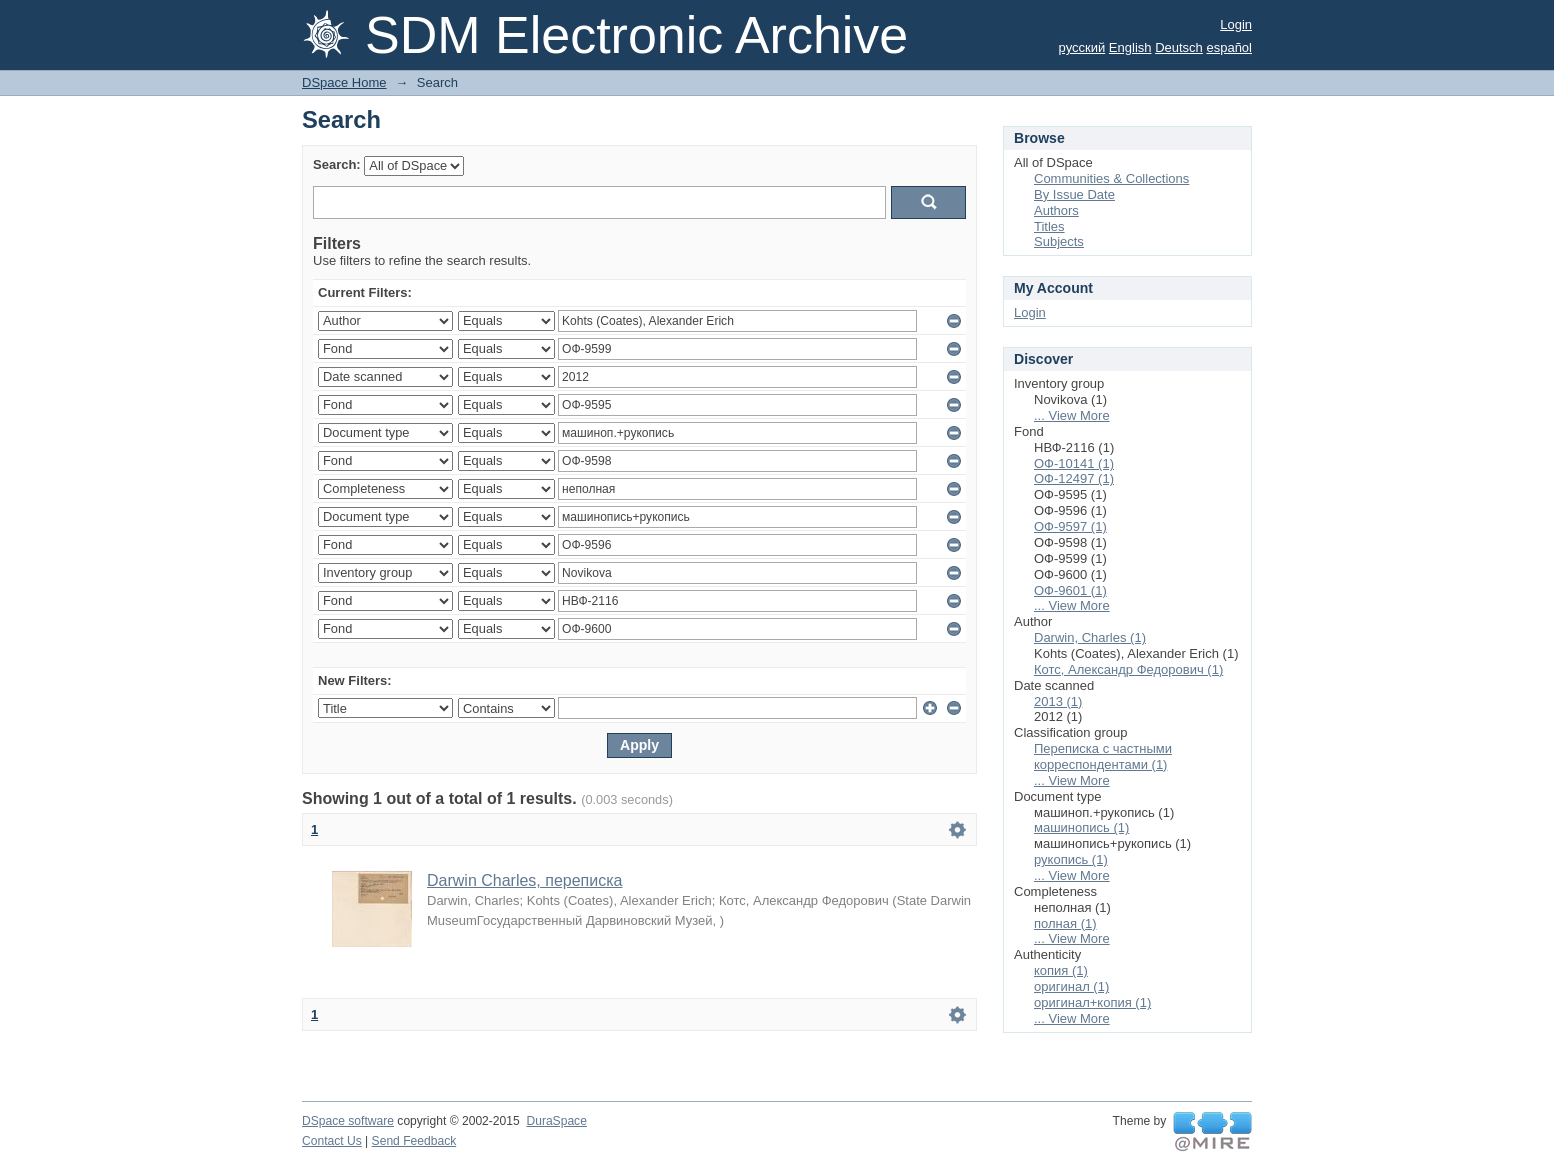 The width and height of the screenshot is (1554, 1152). I want to click on ОФ-9601 (1), so click(1070, 590).